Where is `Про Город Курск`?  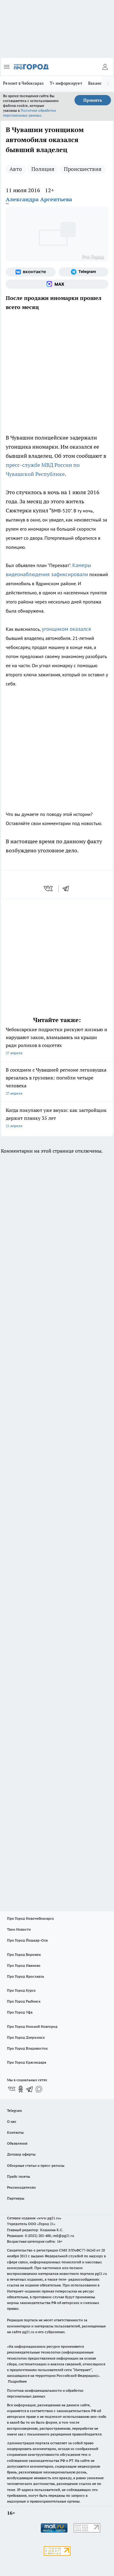 Про Город Курск is located at coordinates (21, 1990).